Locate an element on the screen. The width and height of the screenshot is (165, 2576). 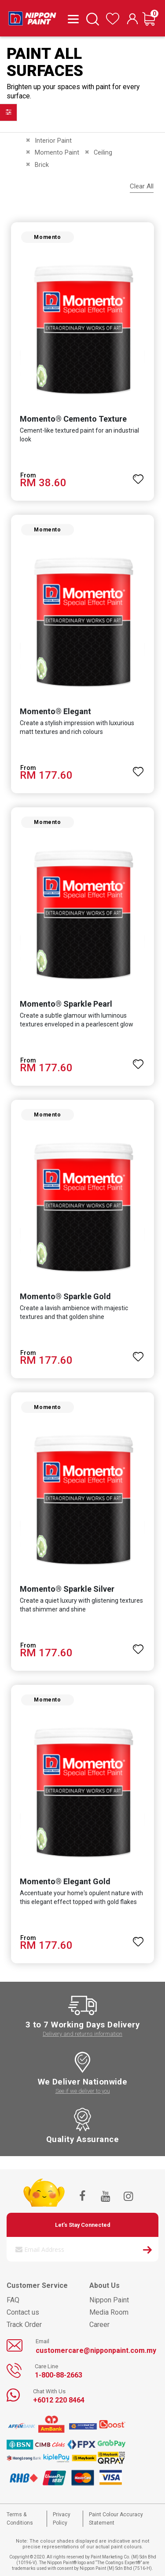
Contact us is located at coordinates (23, 2312).